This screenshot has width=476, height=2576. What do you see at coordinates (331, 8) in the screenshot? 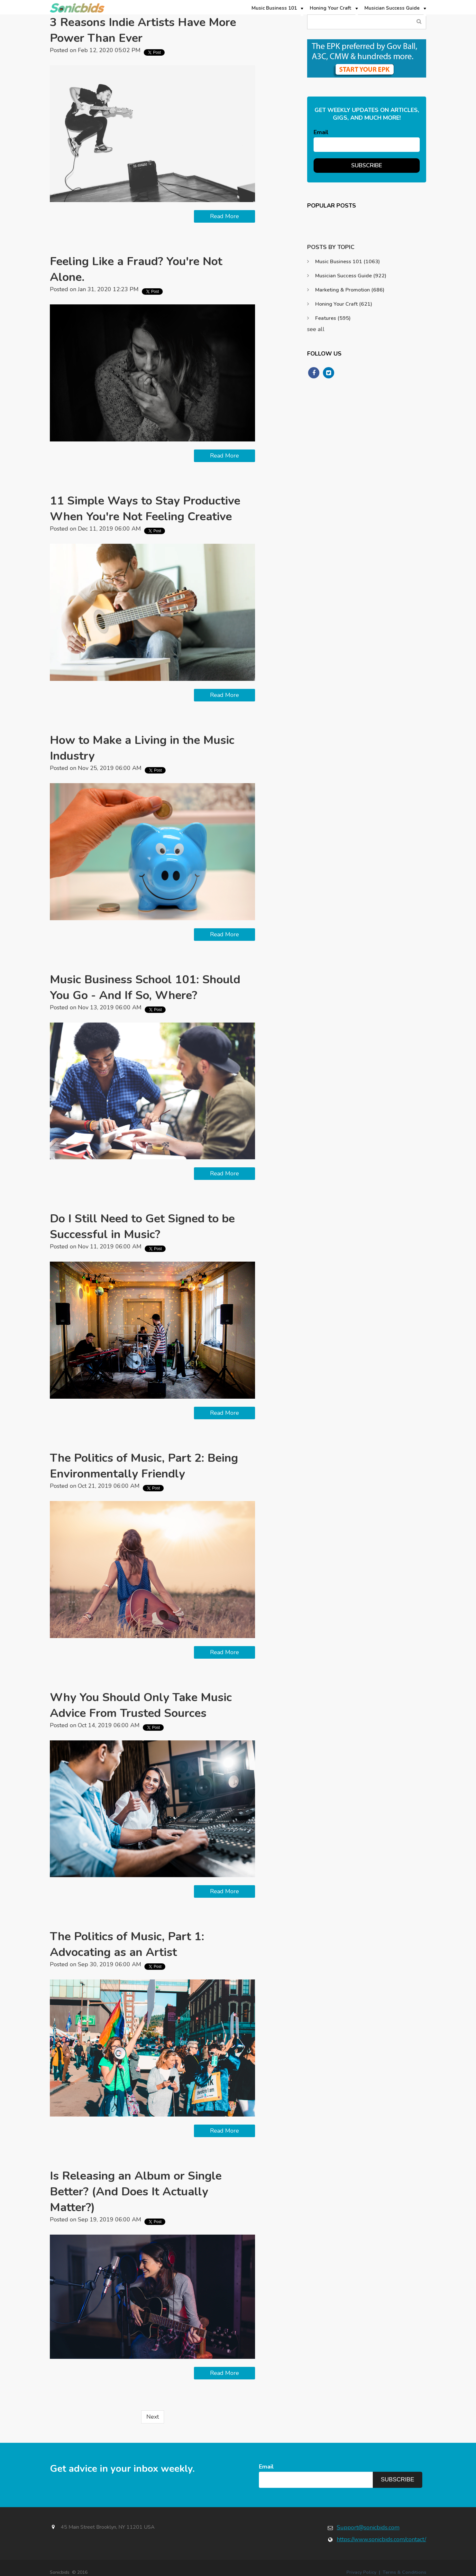
I see `Honing Your Craft [menuitem]` at bounding box center [331, 8].